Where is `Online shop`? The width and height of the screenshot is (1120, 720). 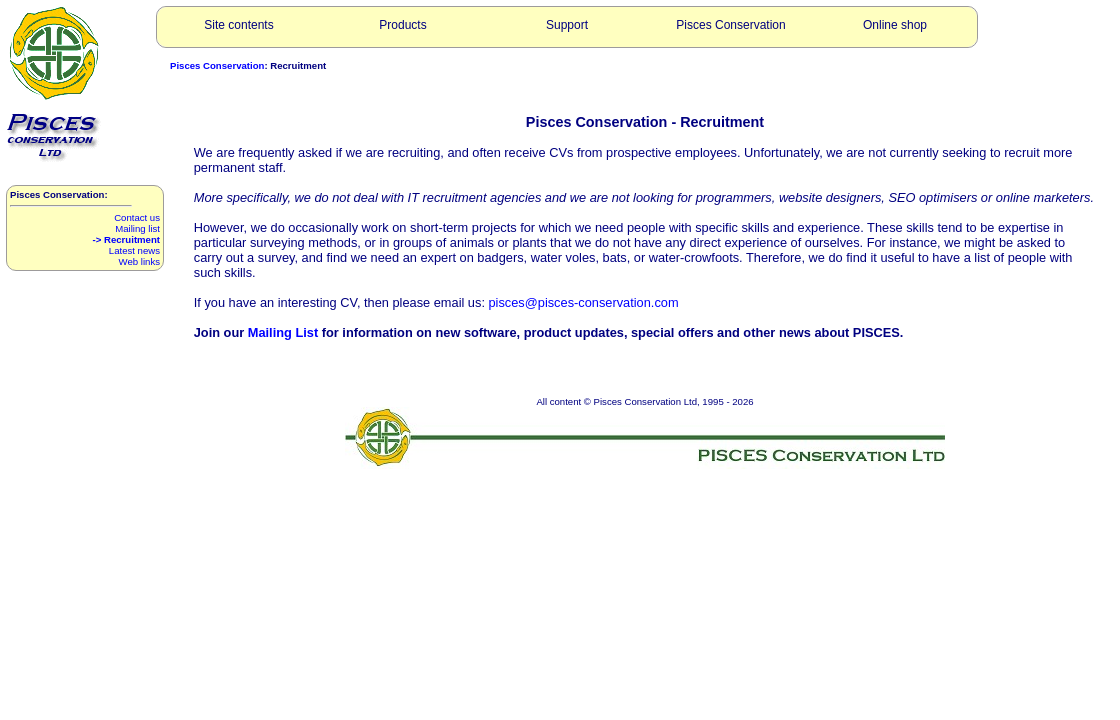
Online shop is located at coordinates (895, 25).